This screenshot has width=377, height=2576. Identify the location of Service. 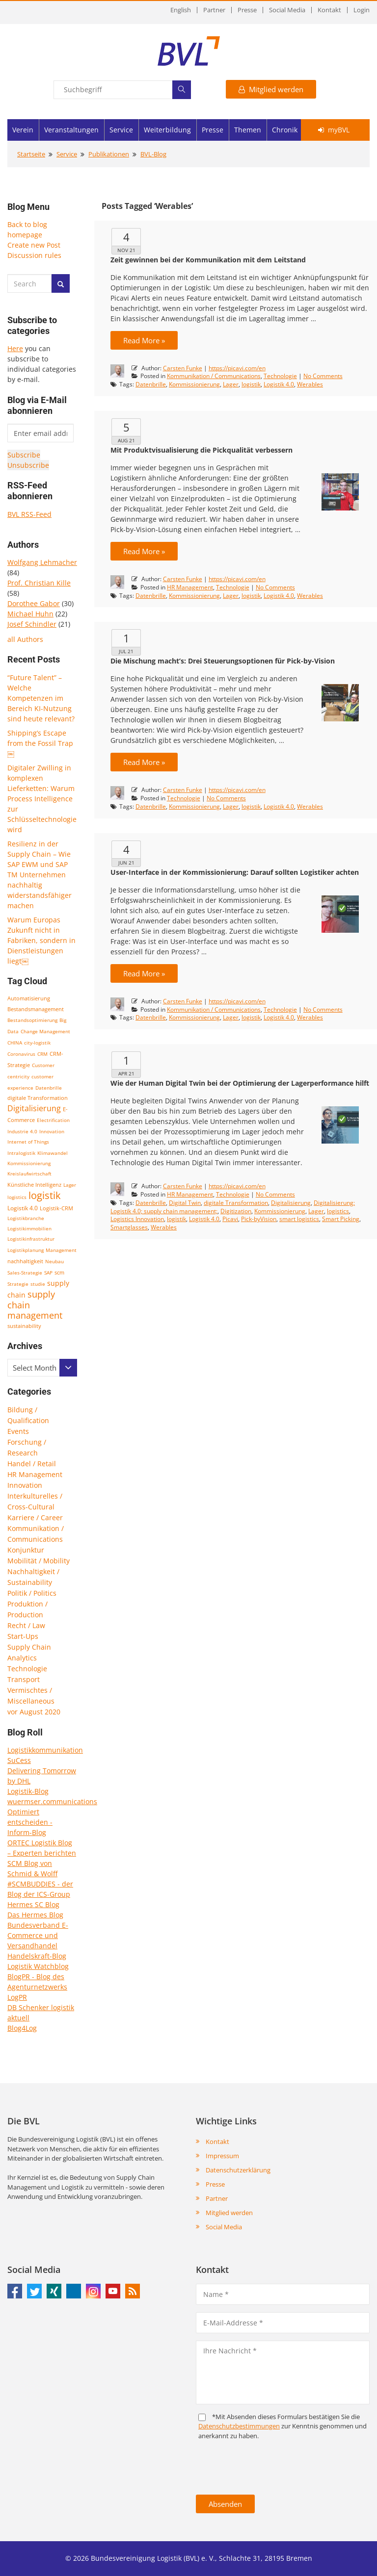
(121, 129).